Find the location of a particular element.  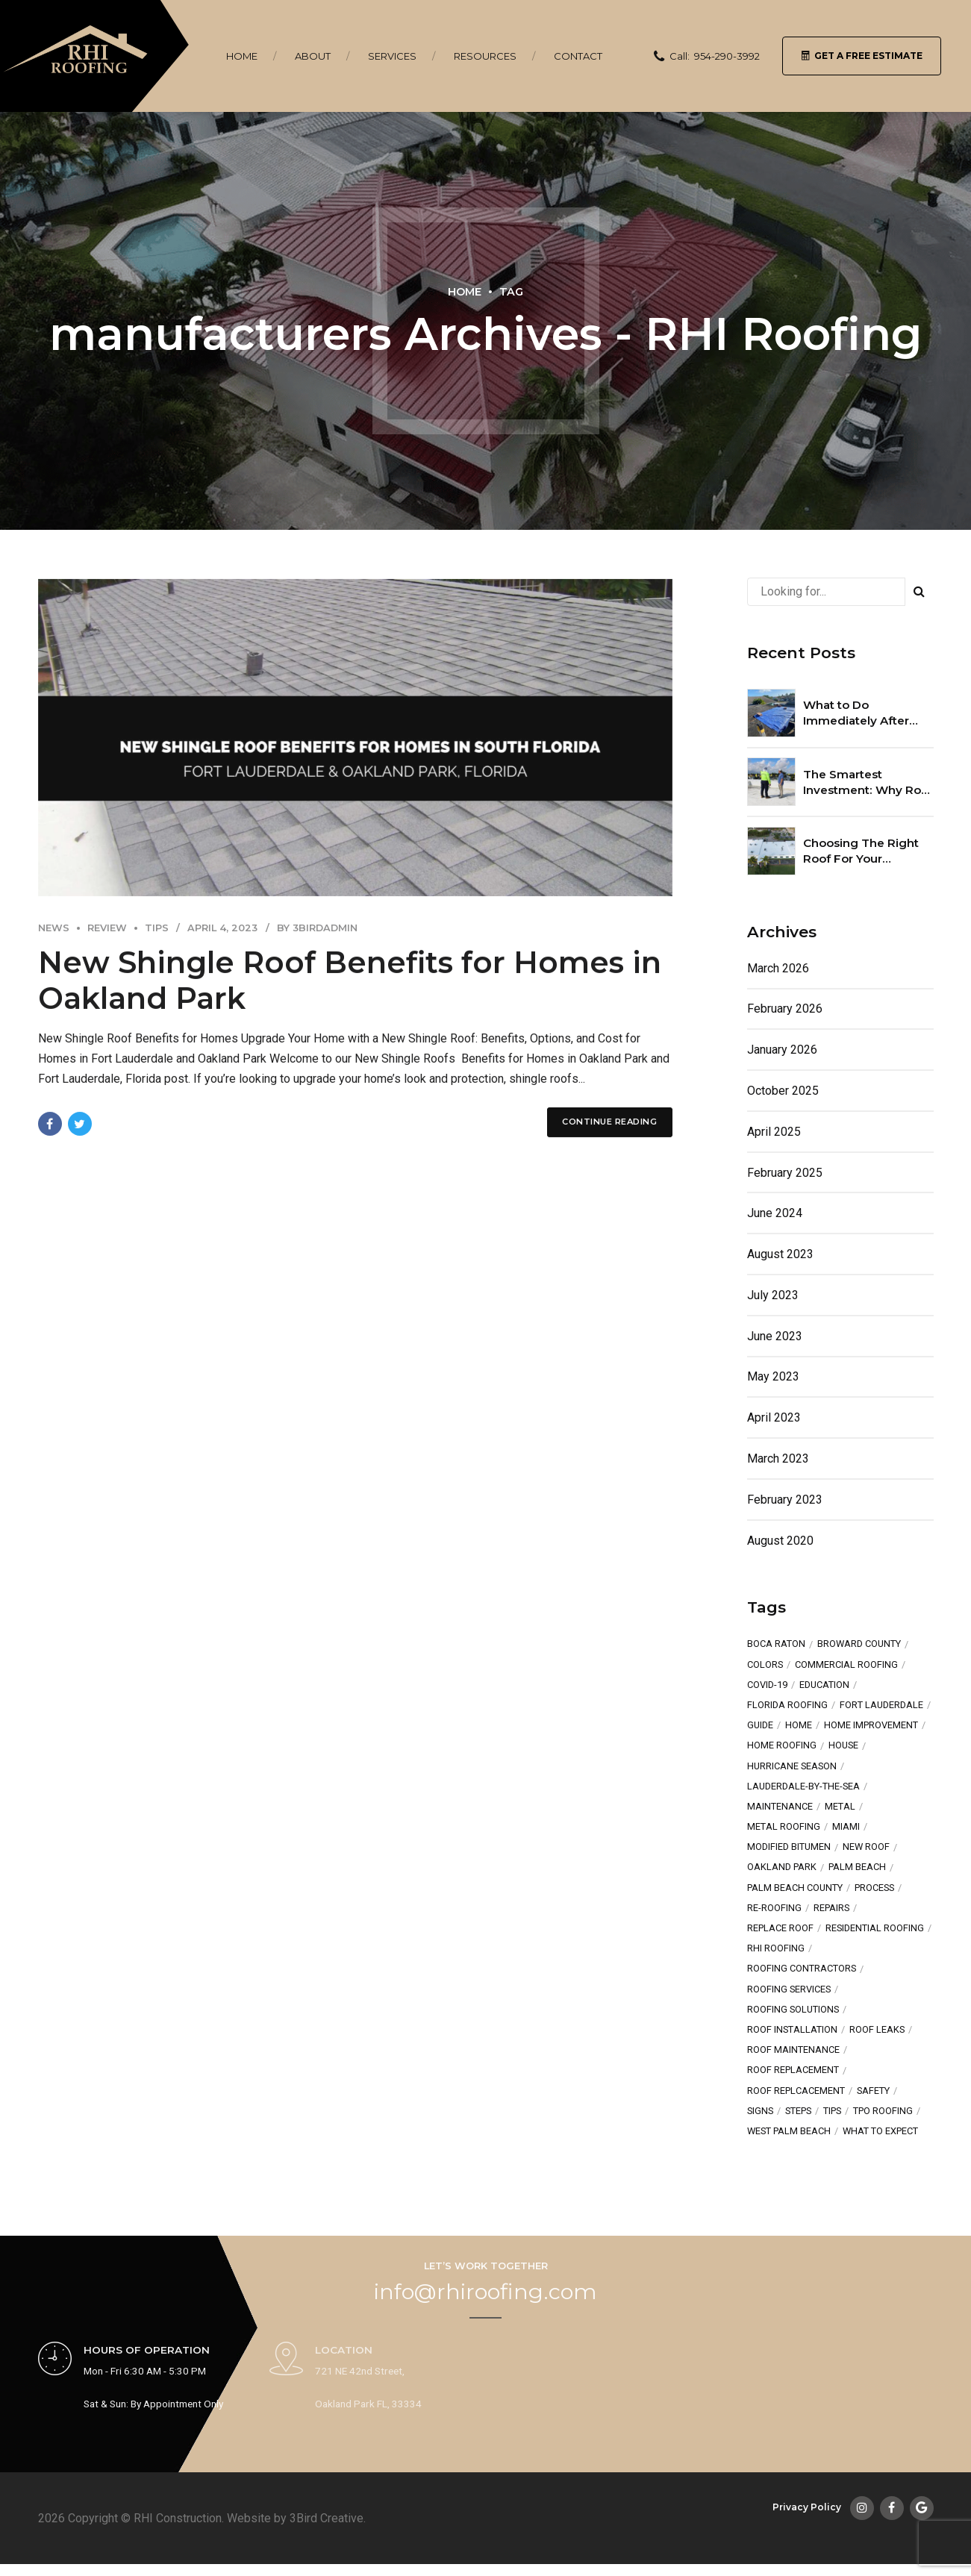

Roofing Contractors [Roofing Contractors (3 items)] is located at coordinates (801, 1969).